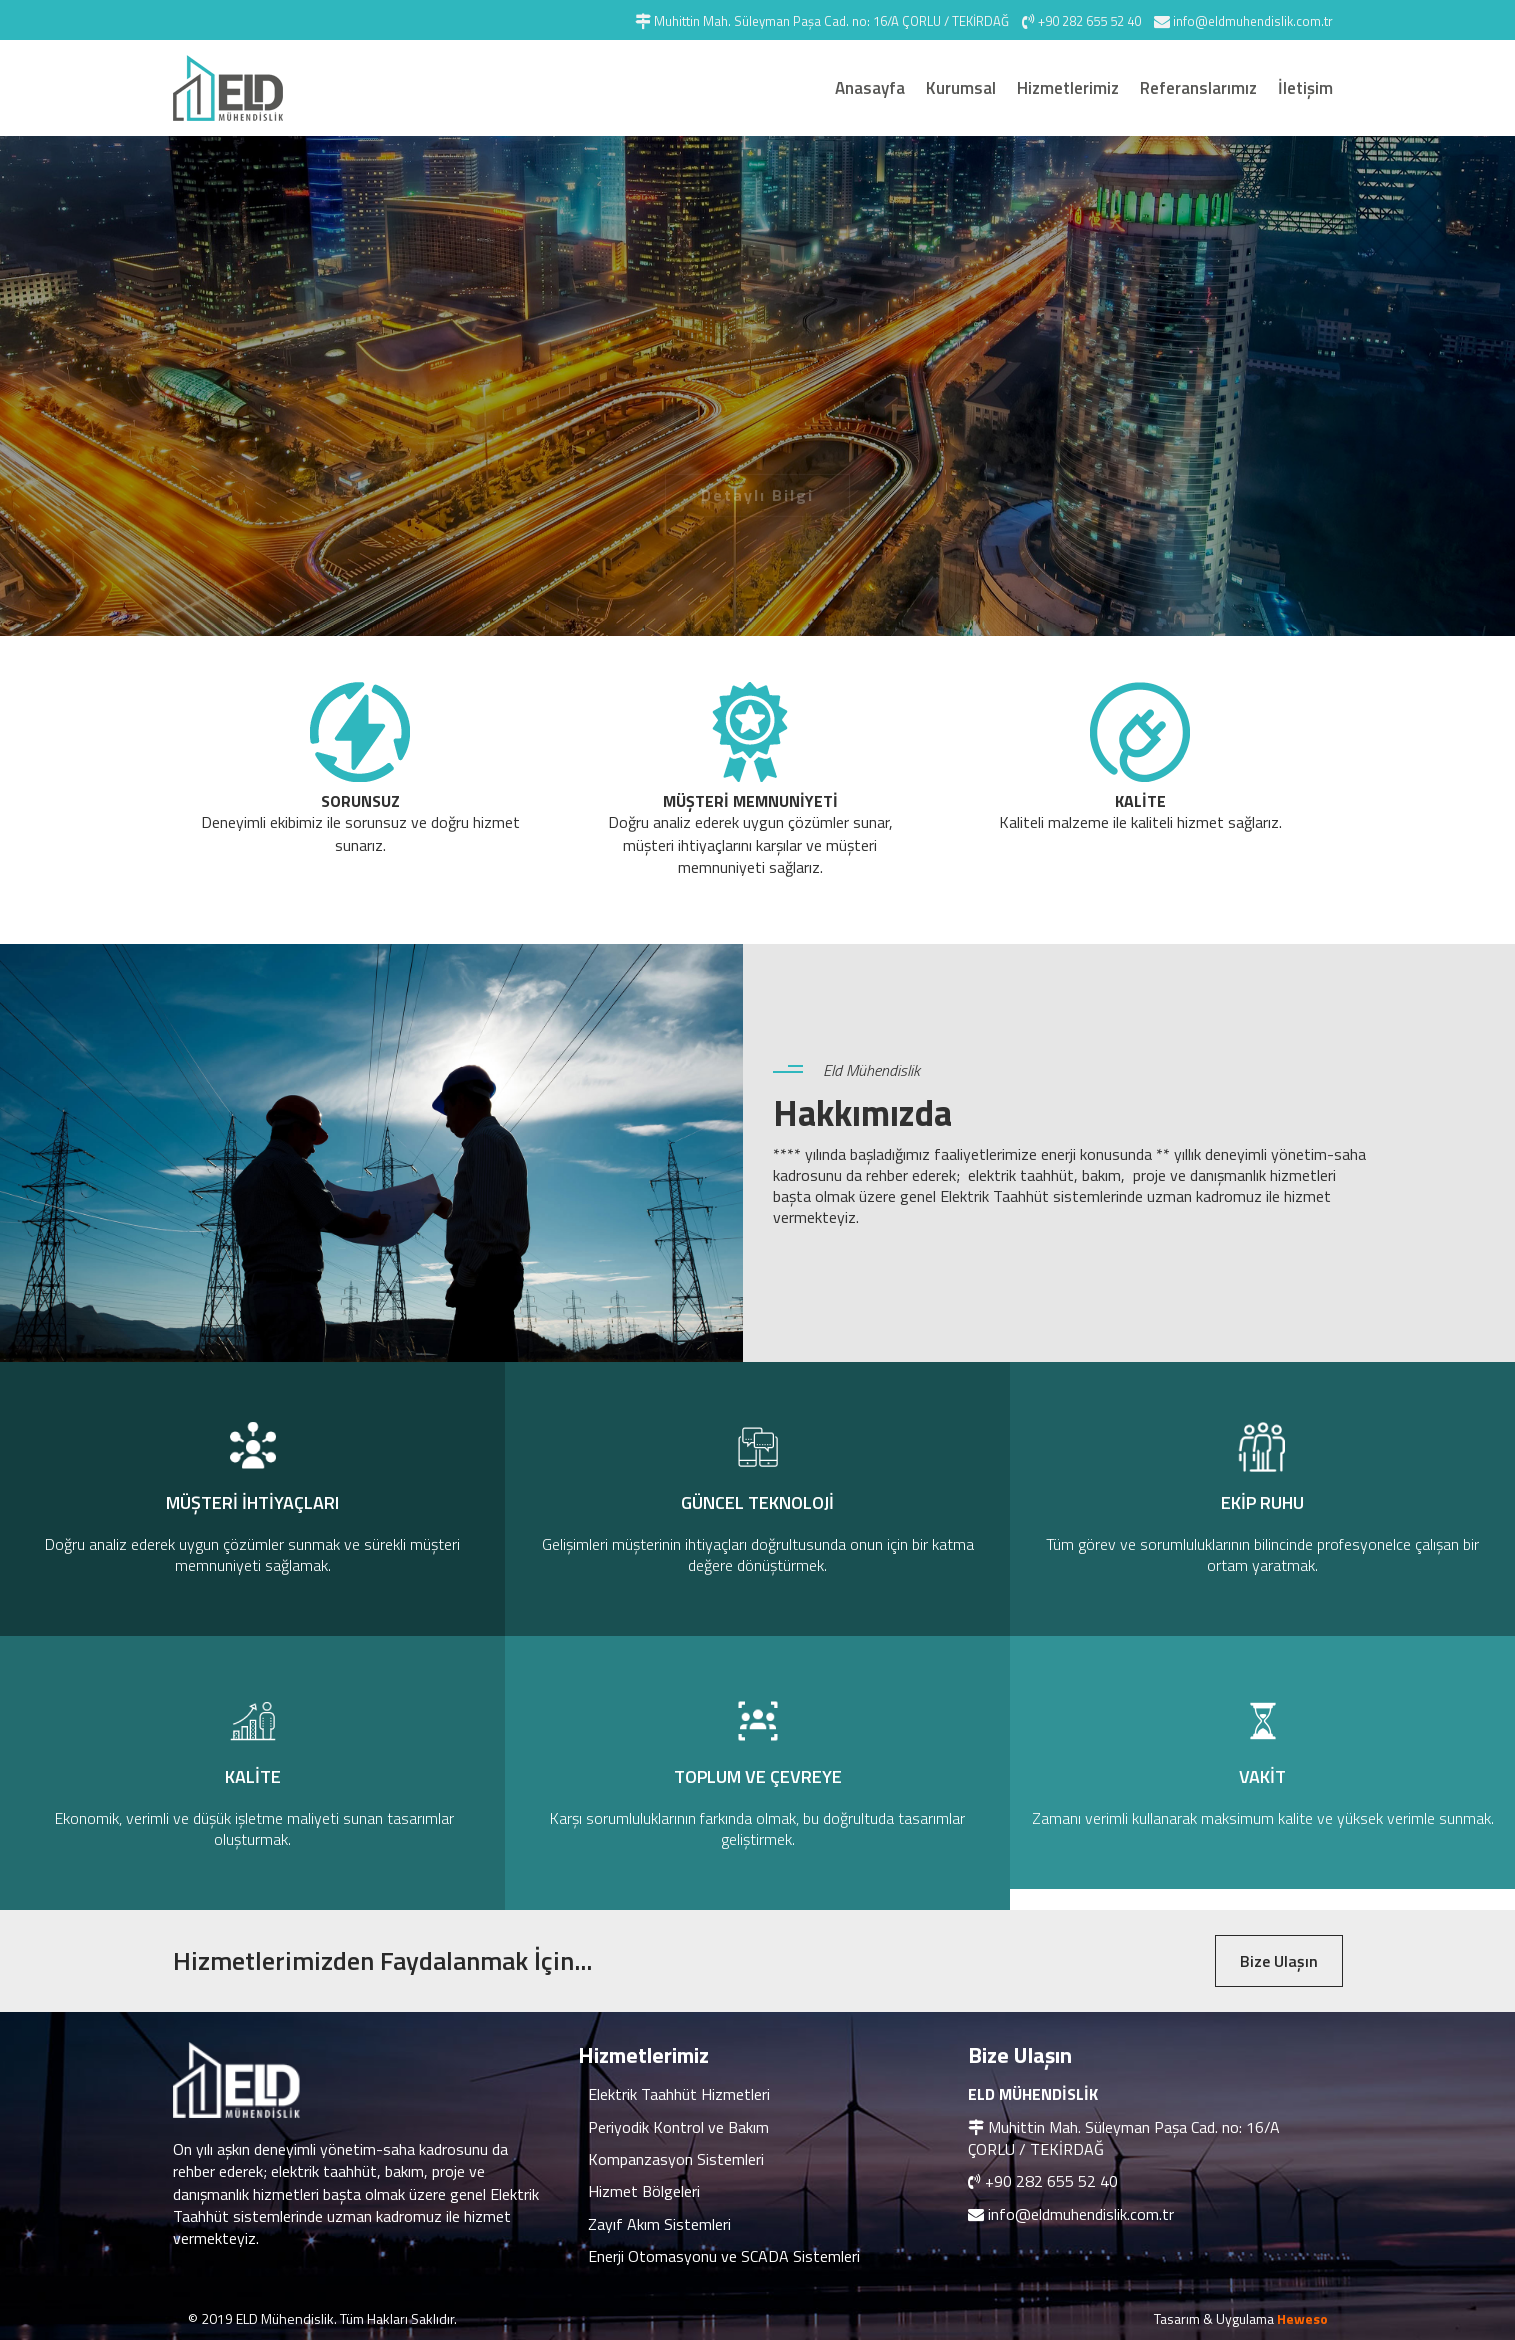 The image size is (1515, 2340). What do you see at coordinates (1124, 2138) in the screenshot?
I see `Muhittin Mah. Süleyman Paşa Cad. no: 16/A ÇORLU / TEKİRDAĞ` at bounding box center [1124, 2138].